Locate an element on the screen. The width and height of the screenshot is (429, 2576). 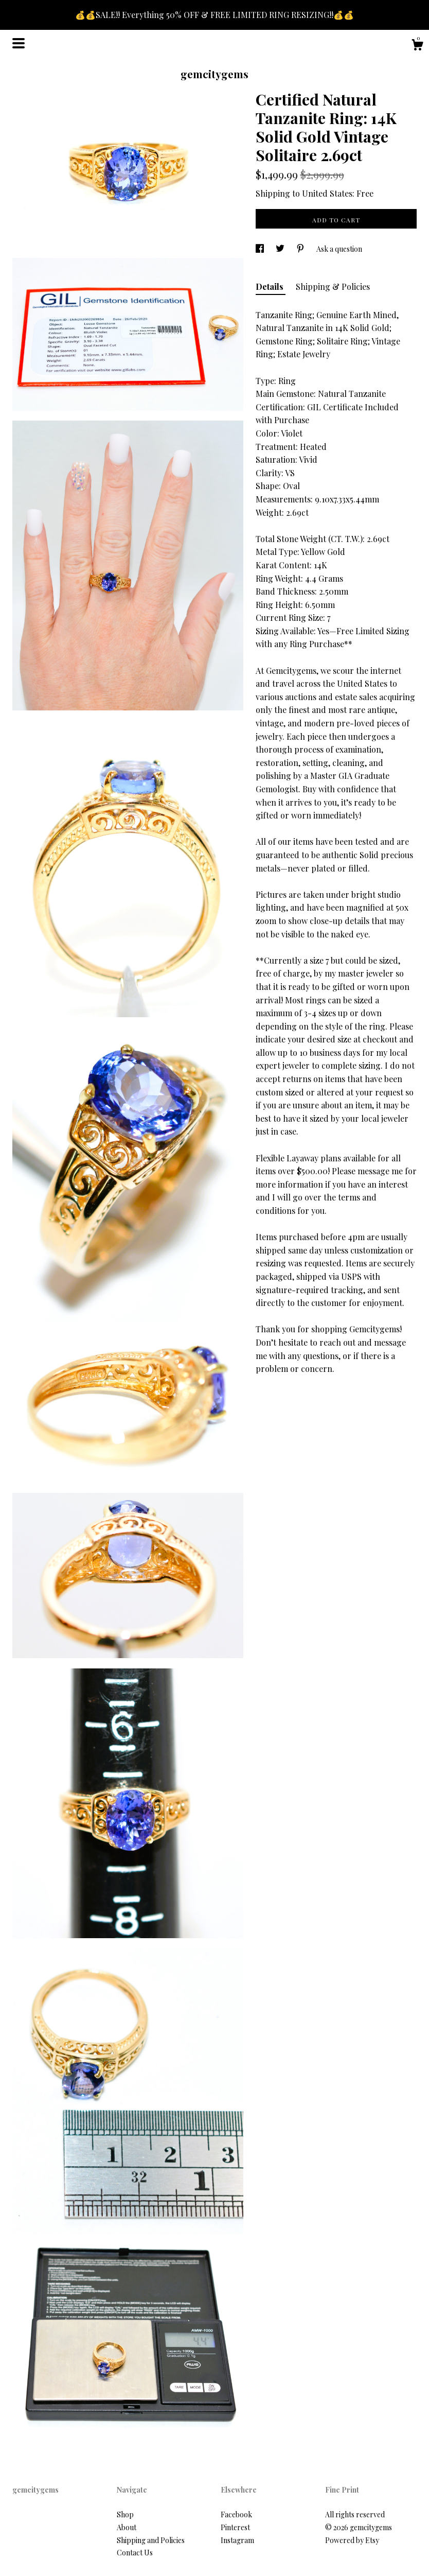
Instagram is located at coordinates (237, 2540).